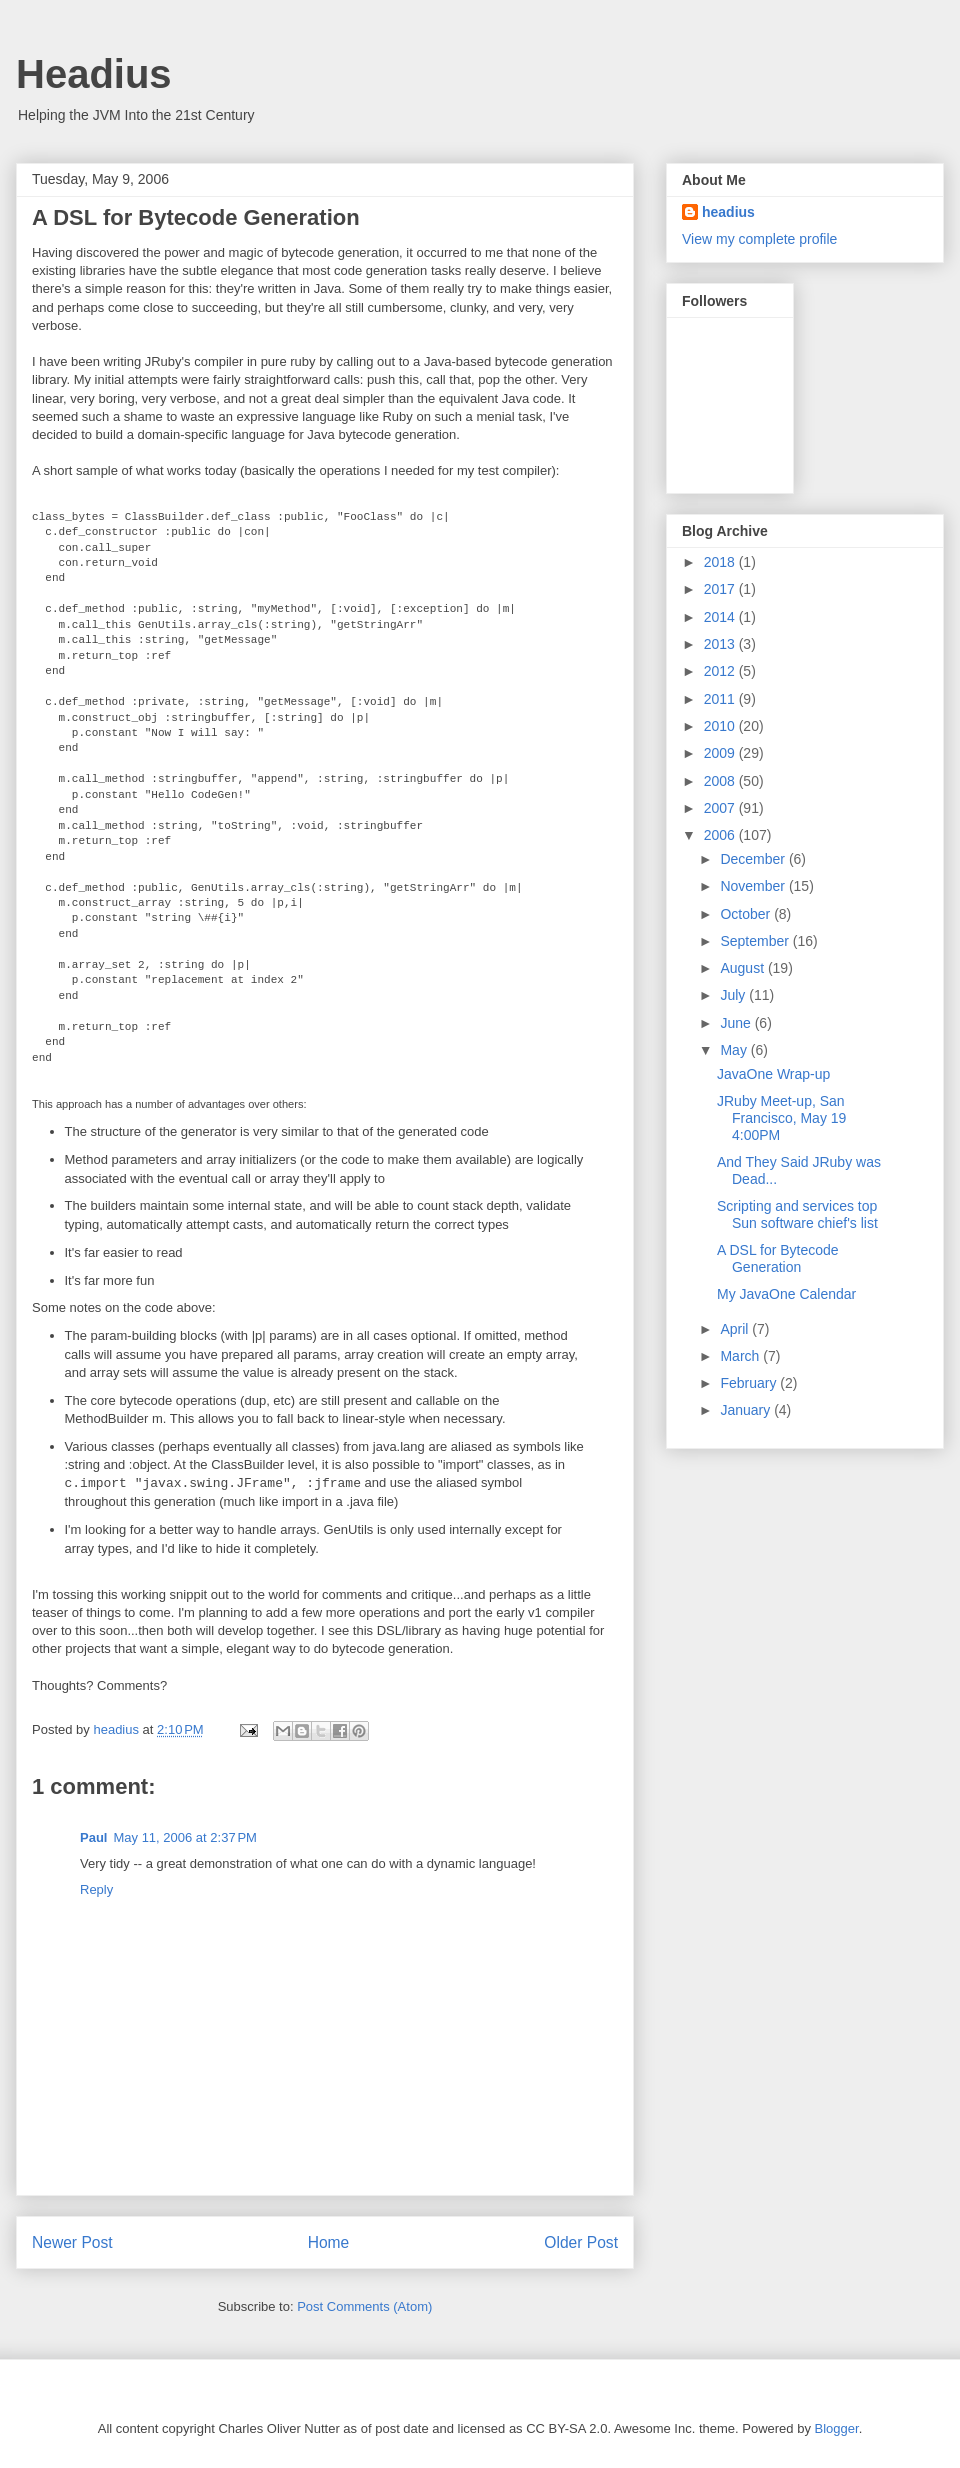 The height and width of the screenshot is (2468, 960). What do you see at coordinates (754, 886) in the screenshot?
I see `November` at bounding box center [754, 886].